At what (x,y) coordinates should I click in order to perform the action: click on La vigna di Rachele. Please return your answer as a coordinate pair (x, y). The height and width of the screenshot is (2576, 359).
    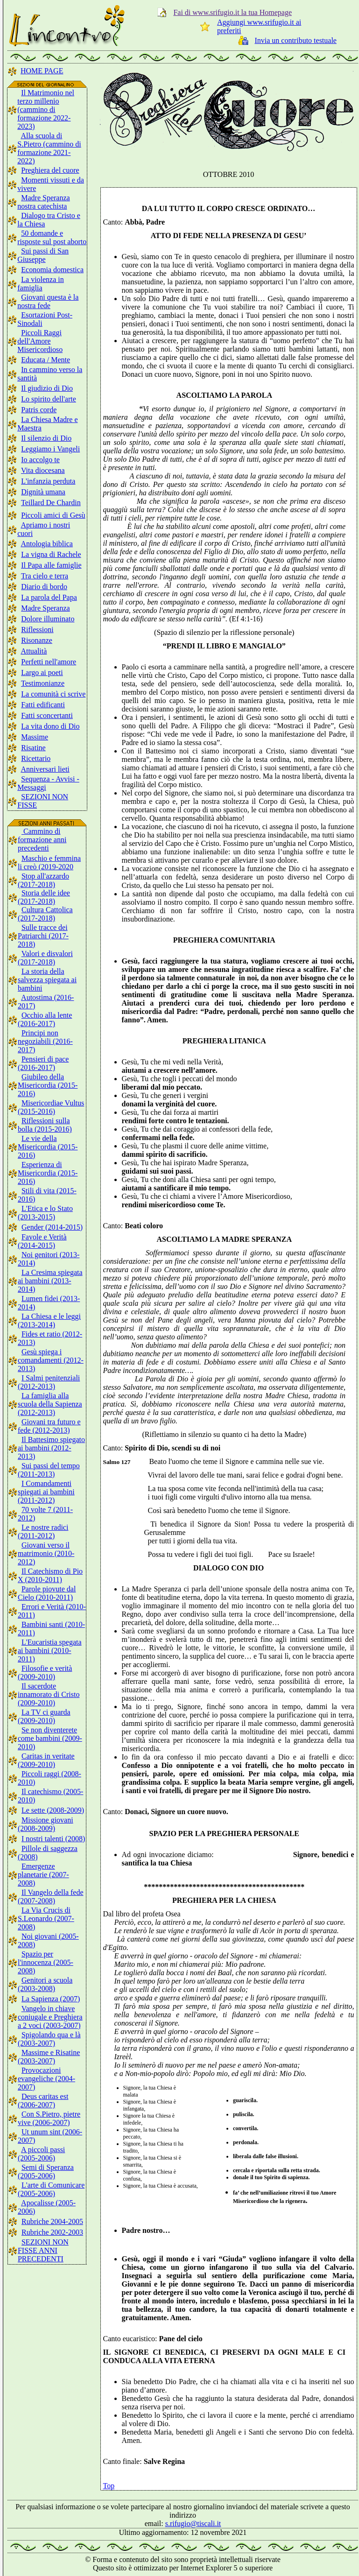
    Looking at the image, I should click on (51, 554).